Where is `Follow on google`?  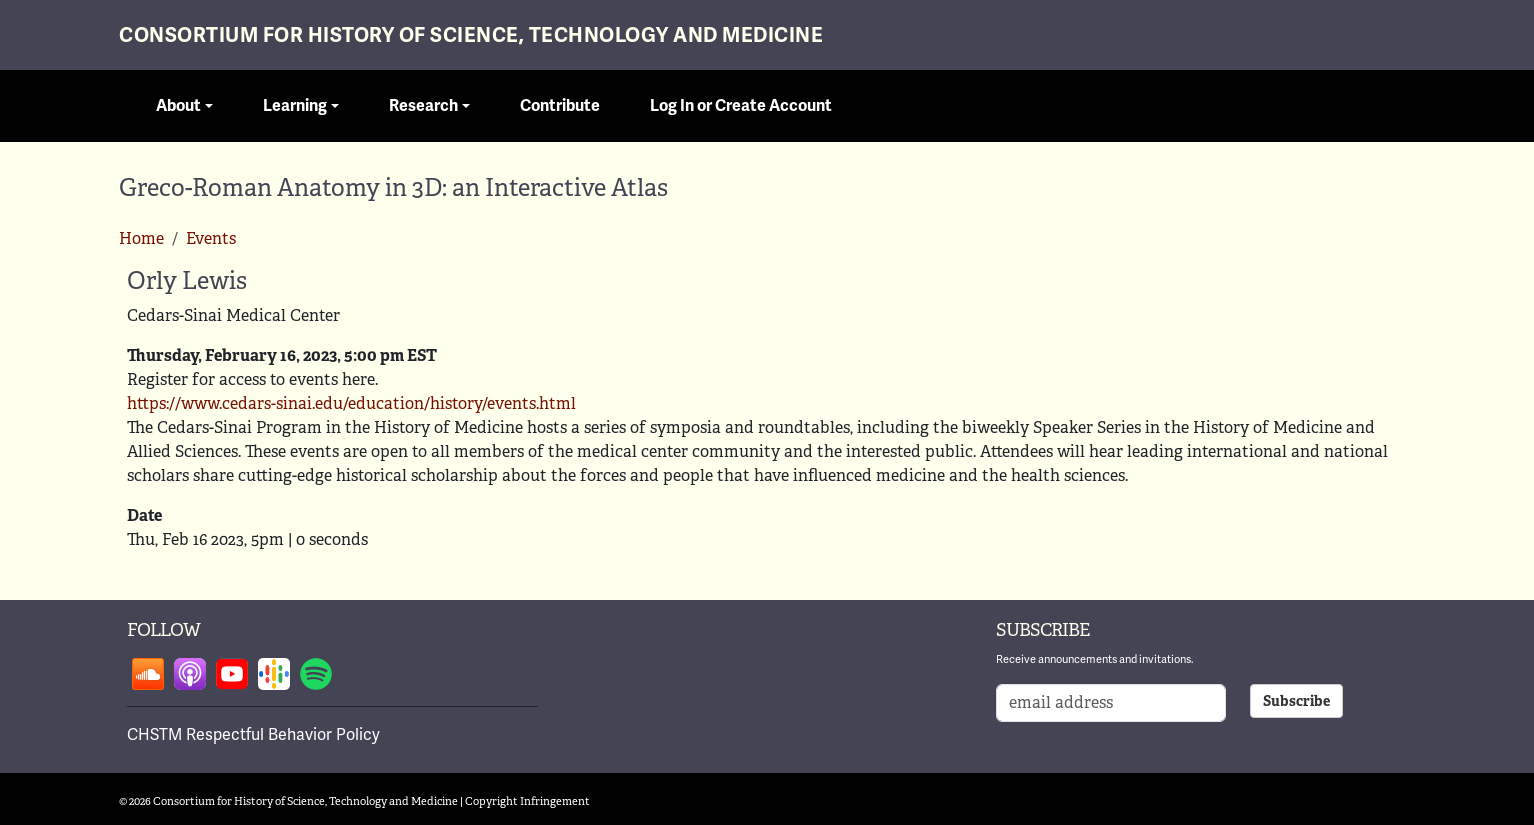 Follow on google is located at coordinates (274, 674).